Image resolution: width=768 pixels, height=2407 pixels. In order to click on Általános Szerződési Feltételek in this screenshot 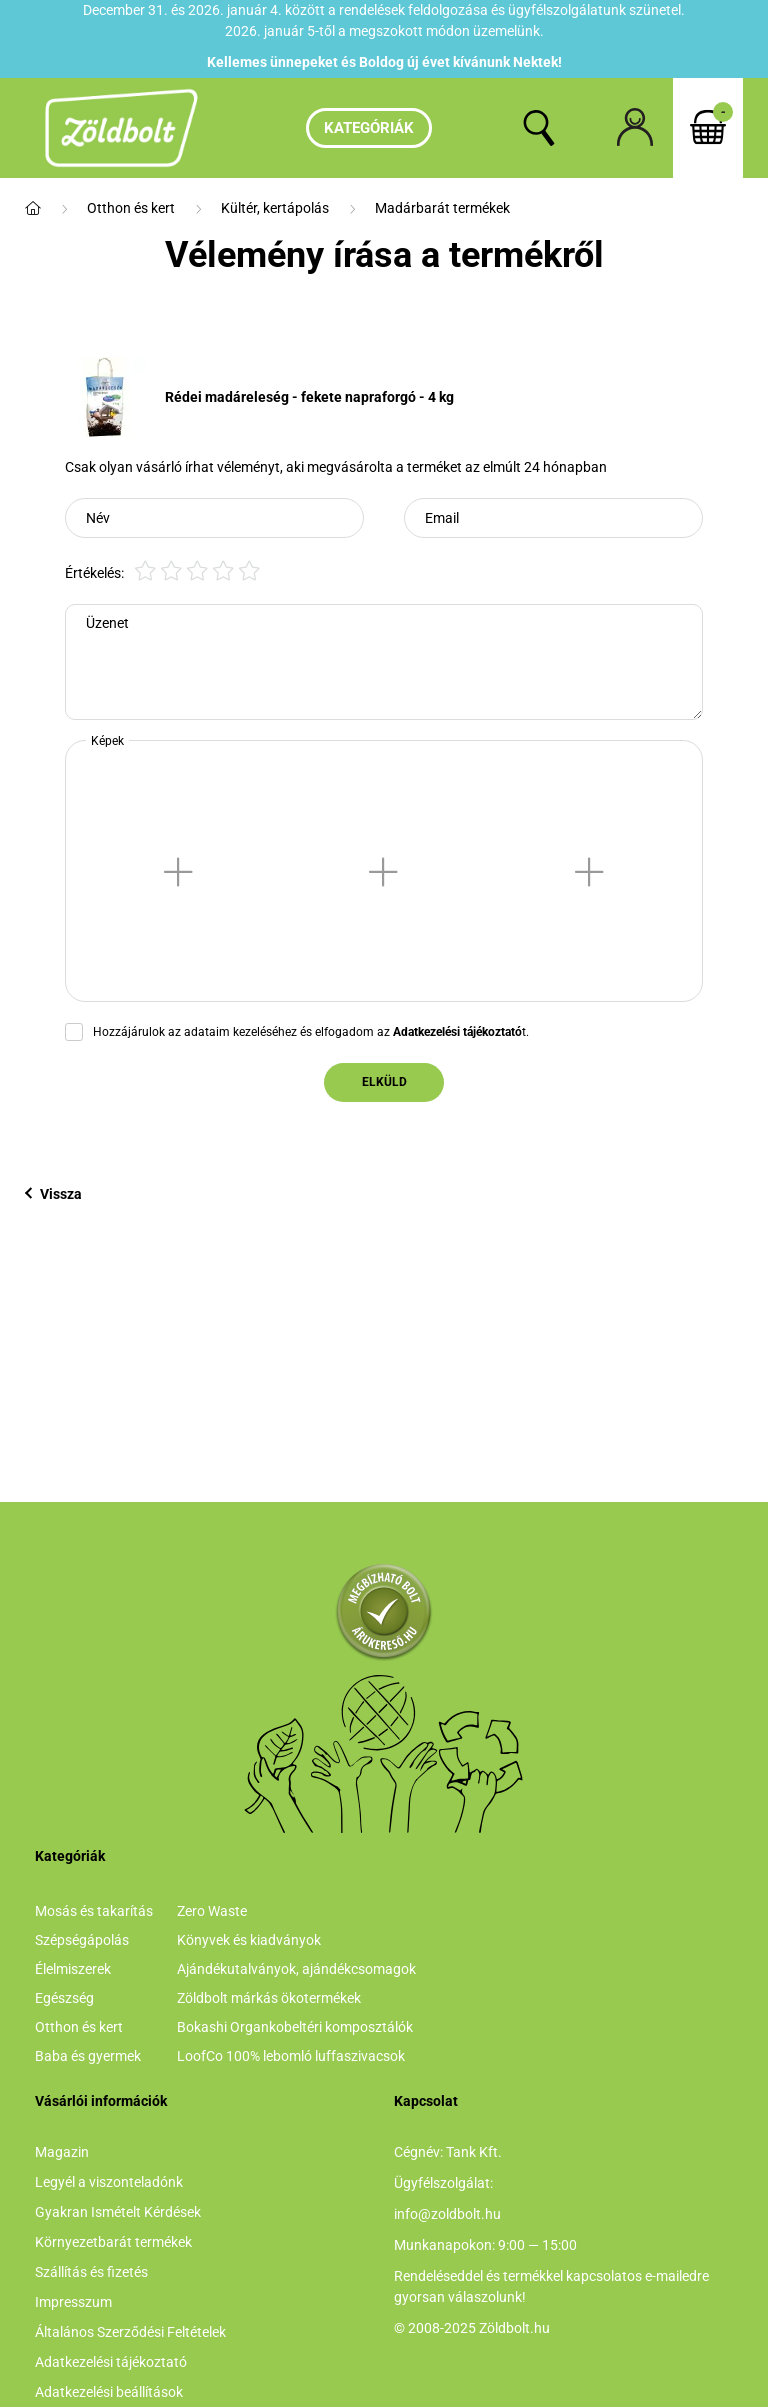, I will do `click(130, 2332)`.